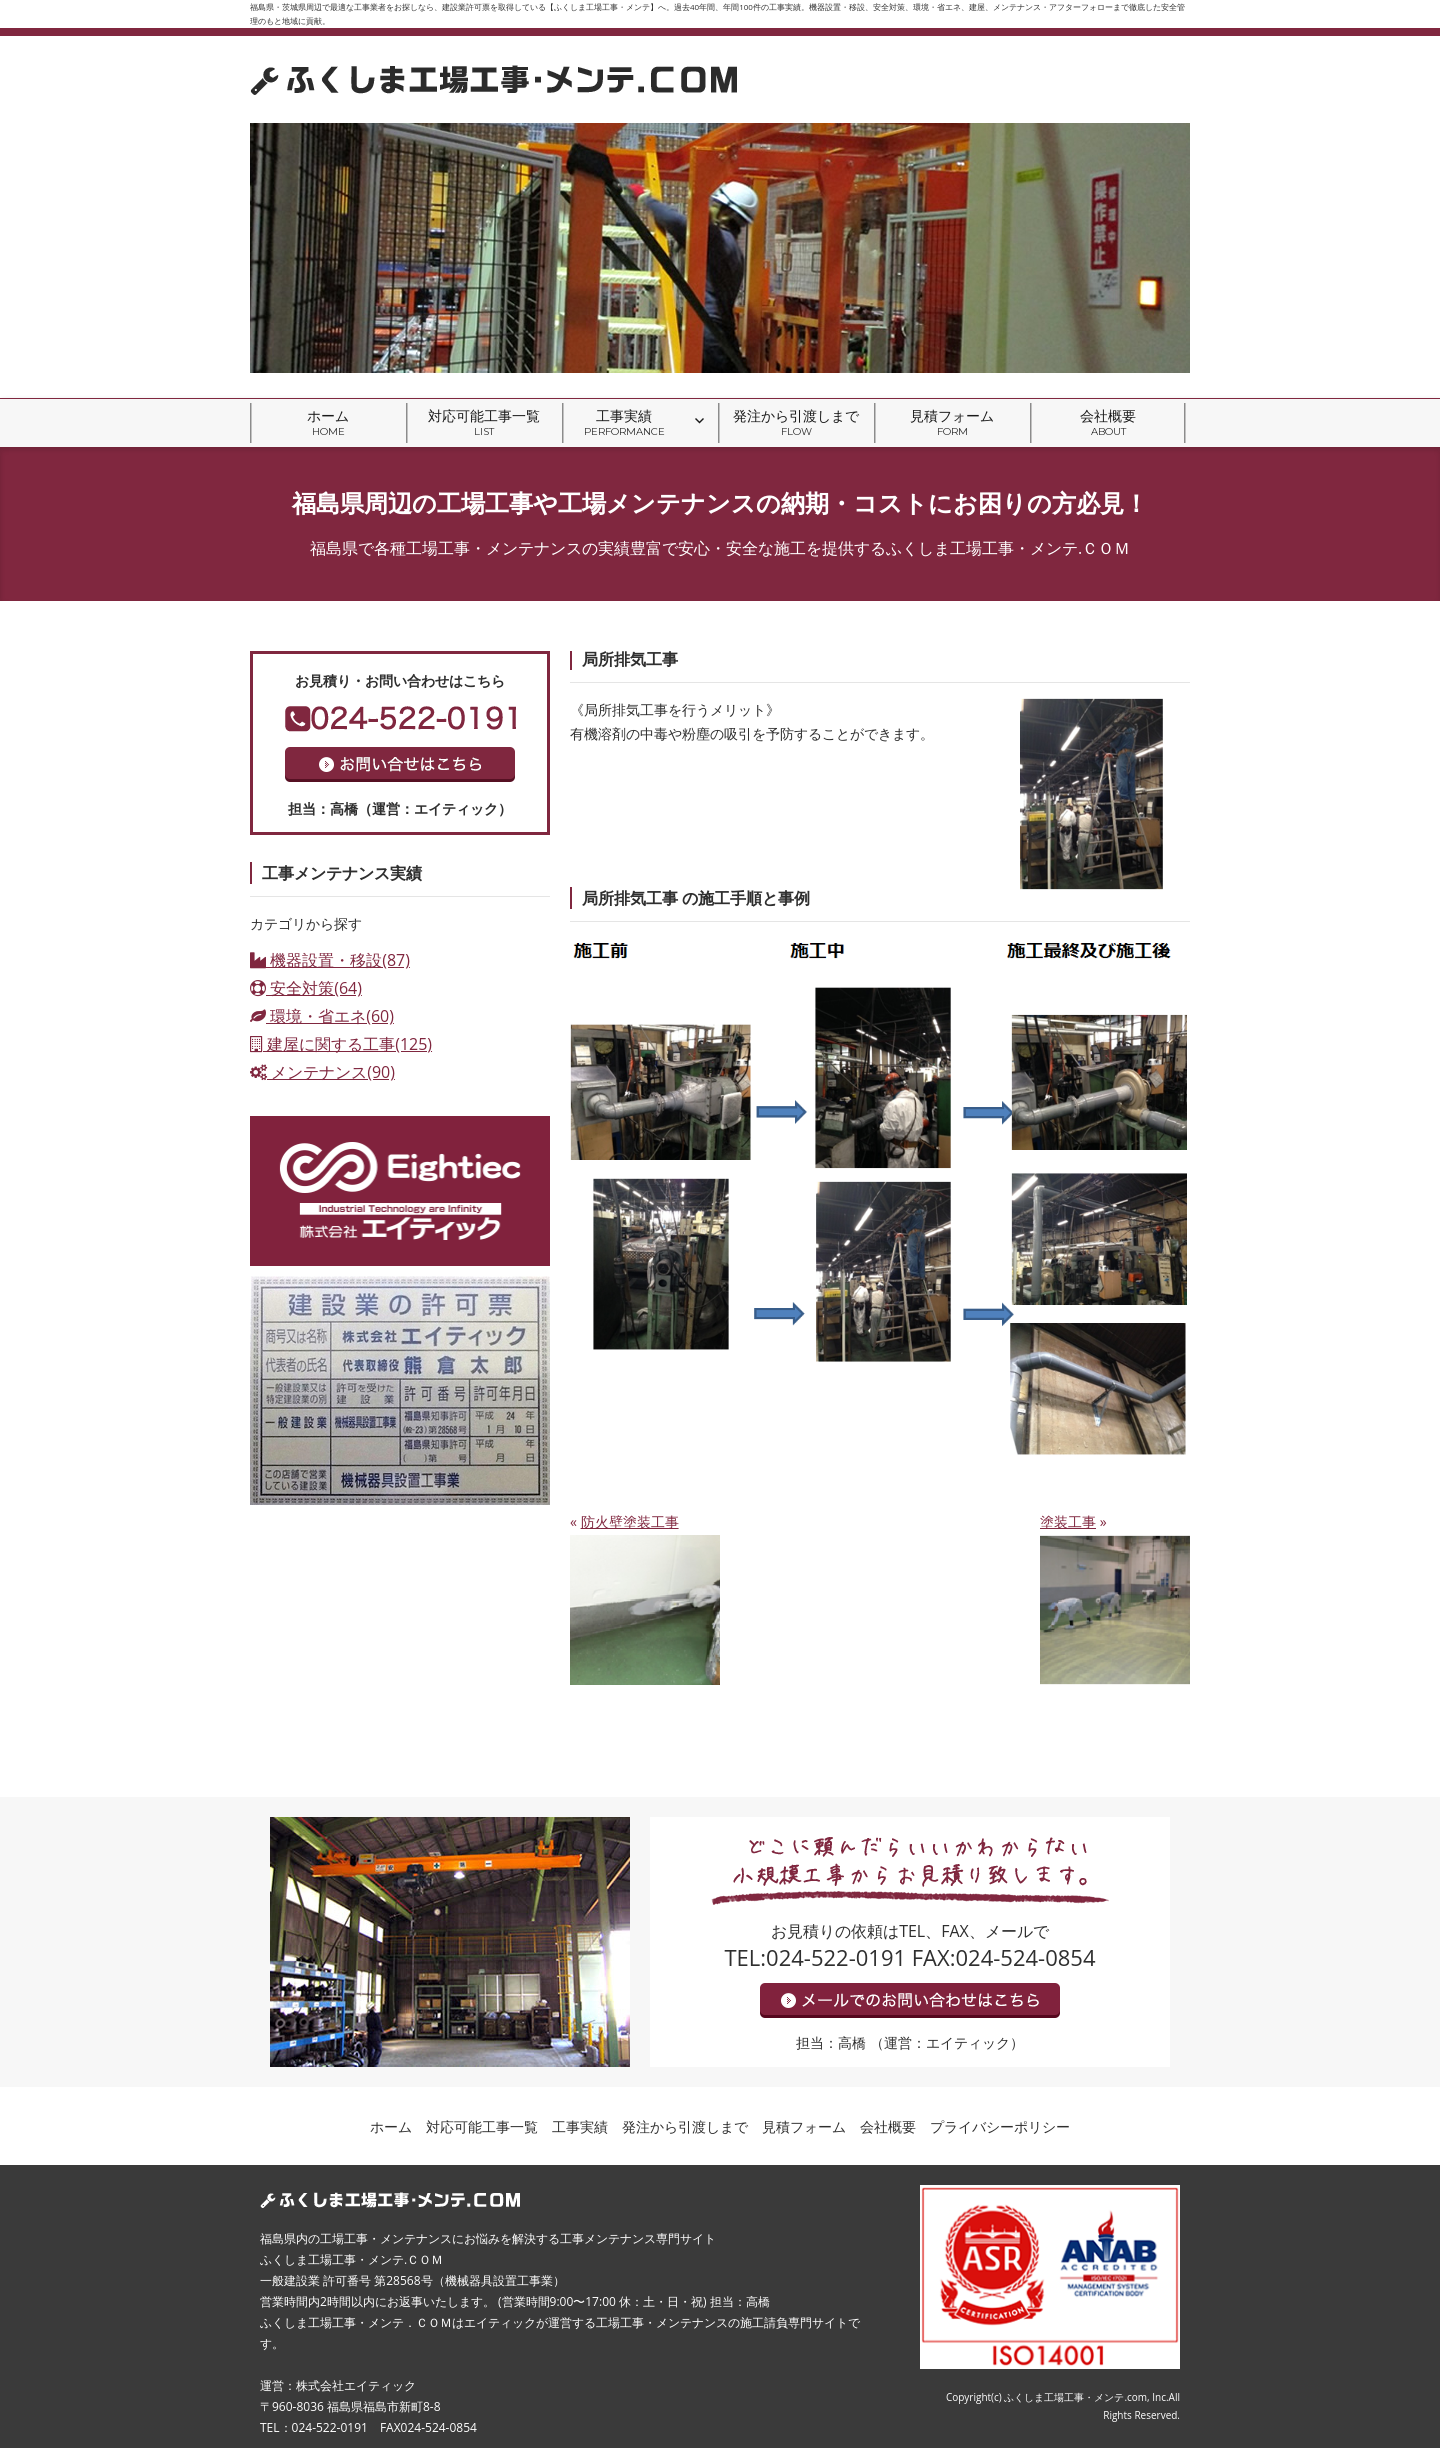  What do you see at coordinates (952, 422) in the screenshot?
I see `見積フォーム` at bounding box center [952, 422].